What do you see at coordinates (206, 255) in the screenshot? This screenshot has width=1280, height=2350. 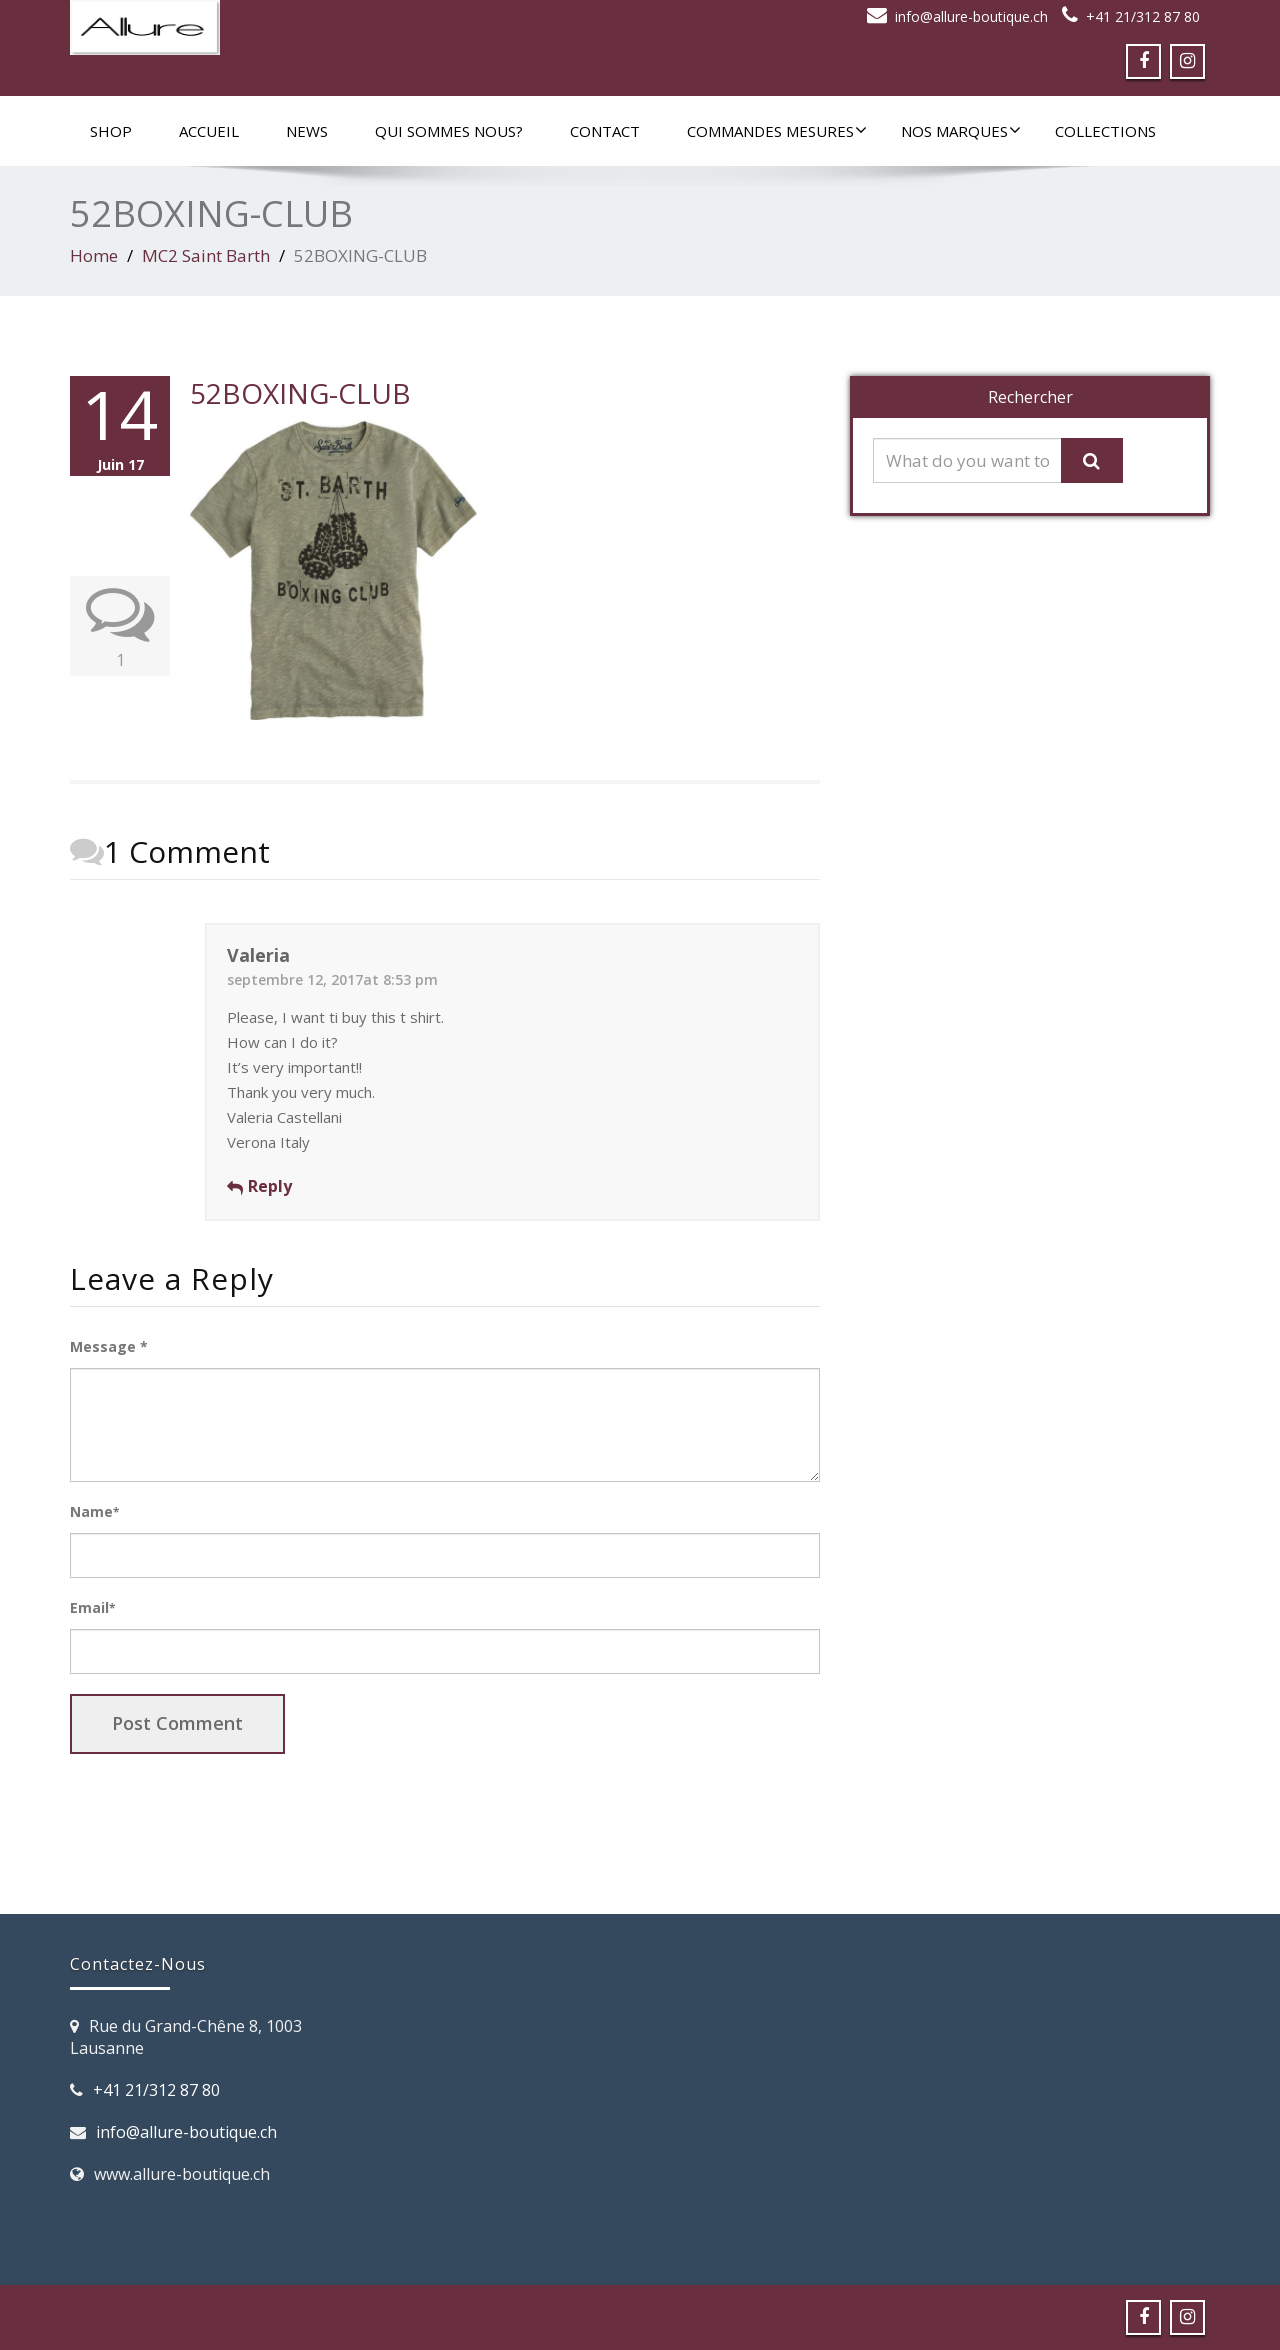 I see `MC2 Saint Barth` at bounding box center [206, 255].